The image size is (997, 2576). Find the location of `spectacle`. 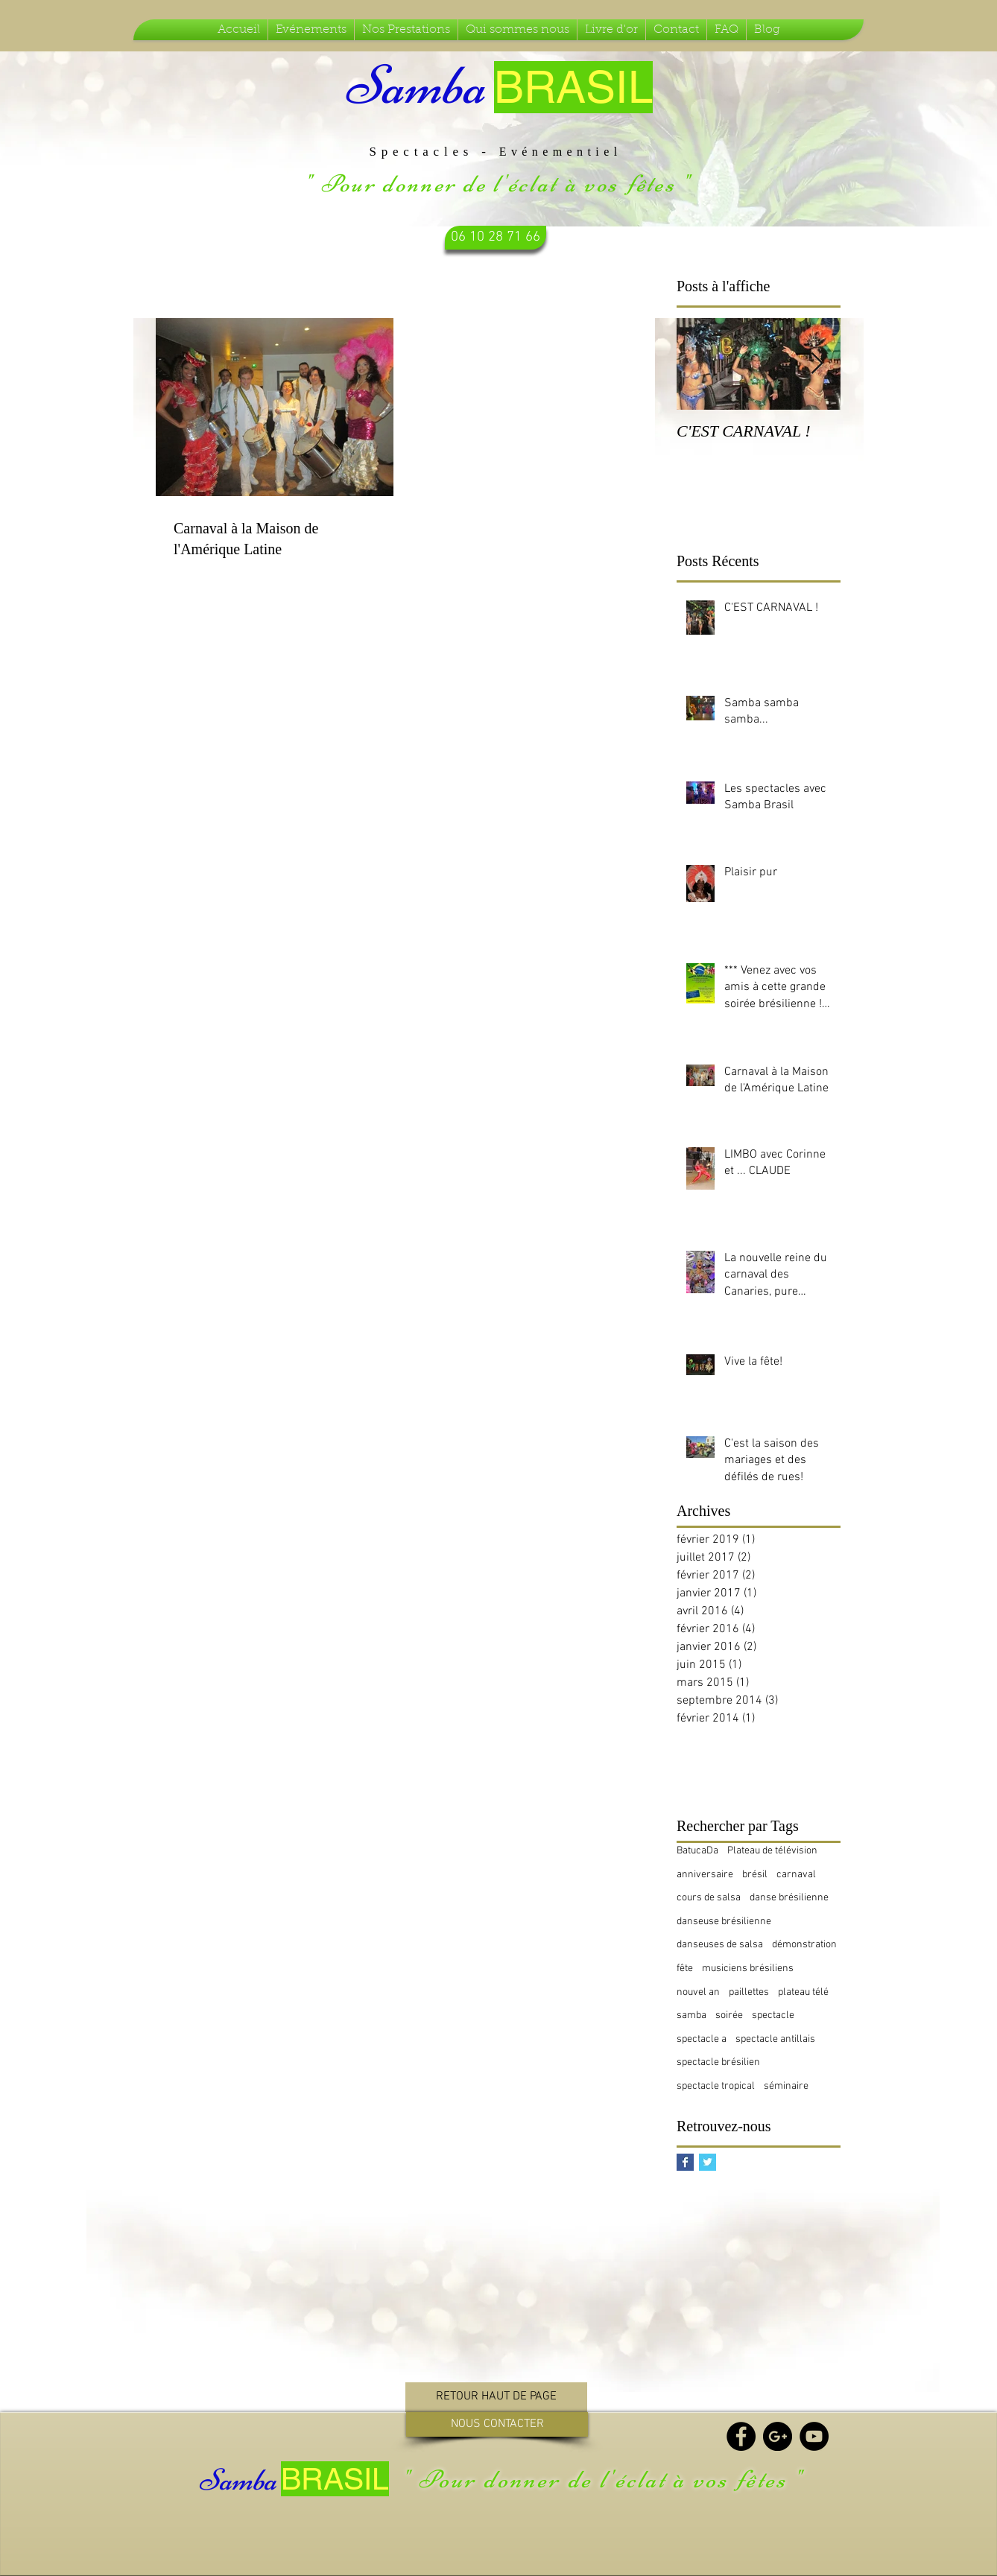

spectacle is located at coordinates (773, 2015).